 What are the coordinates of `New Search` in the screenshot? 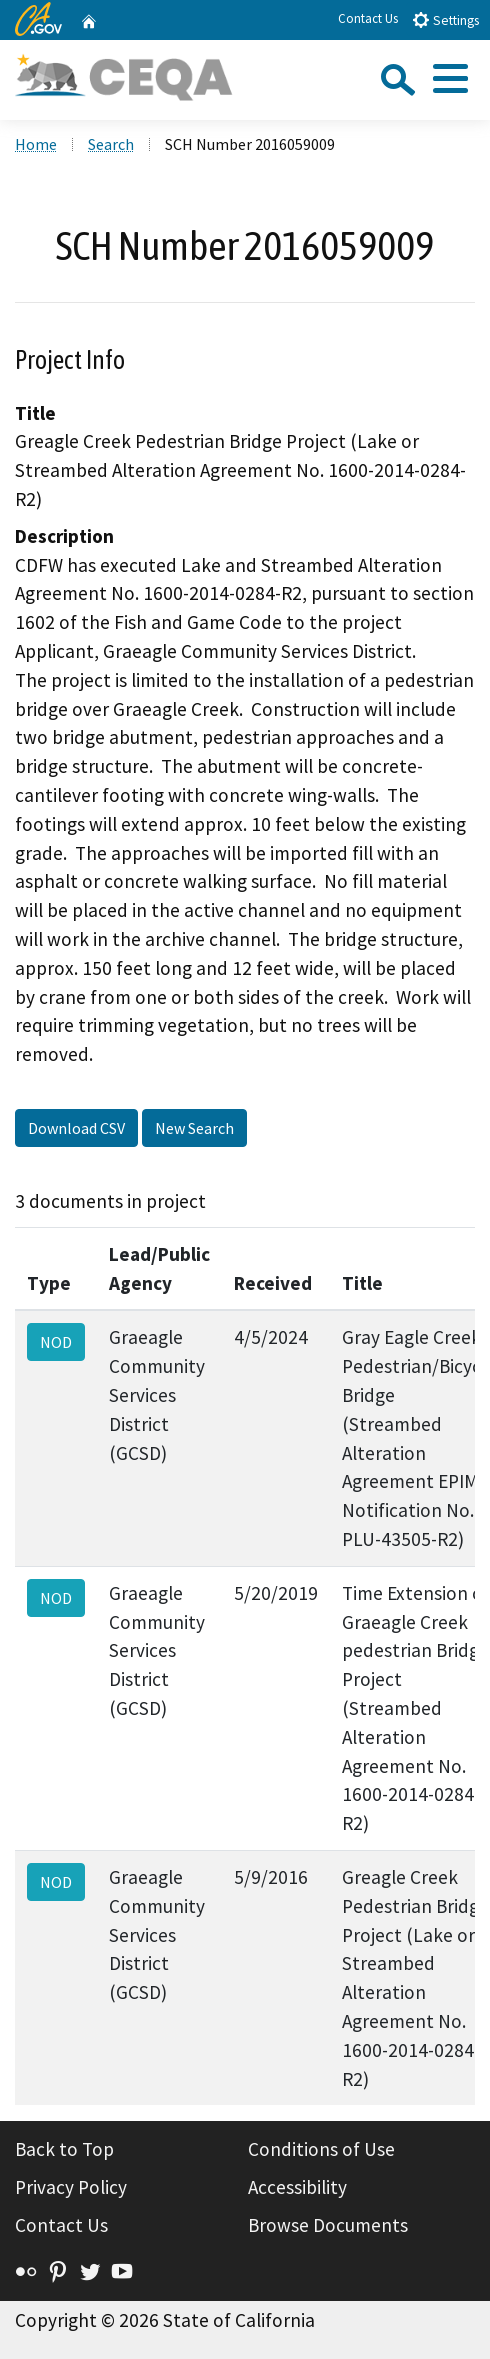 It's located at (194, 1128).